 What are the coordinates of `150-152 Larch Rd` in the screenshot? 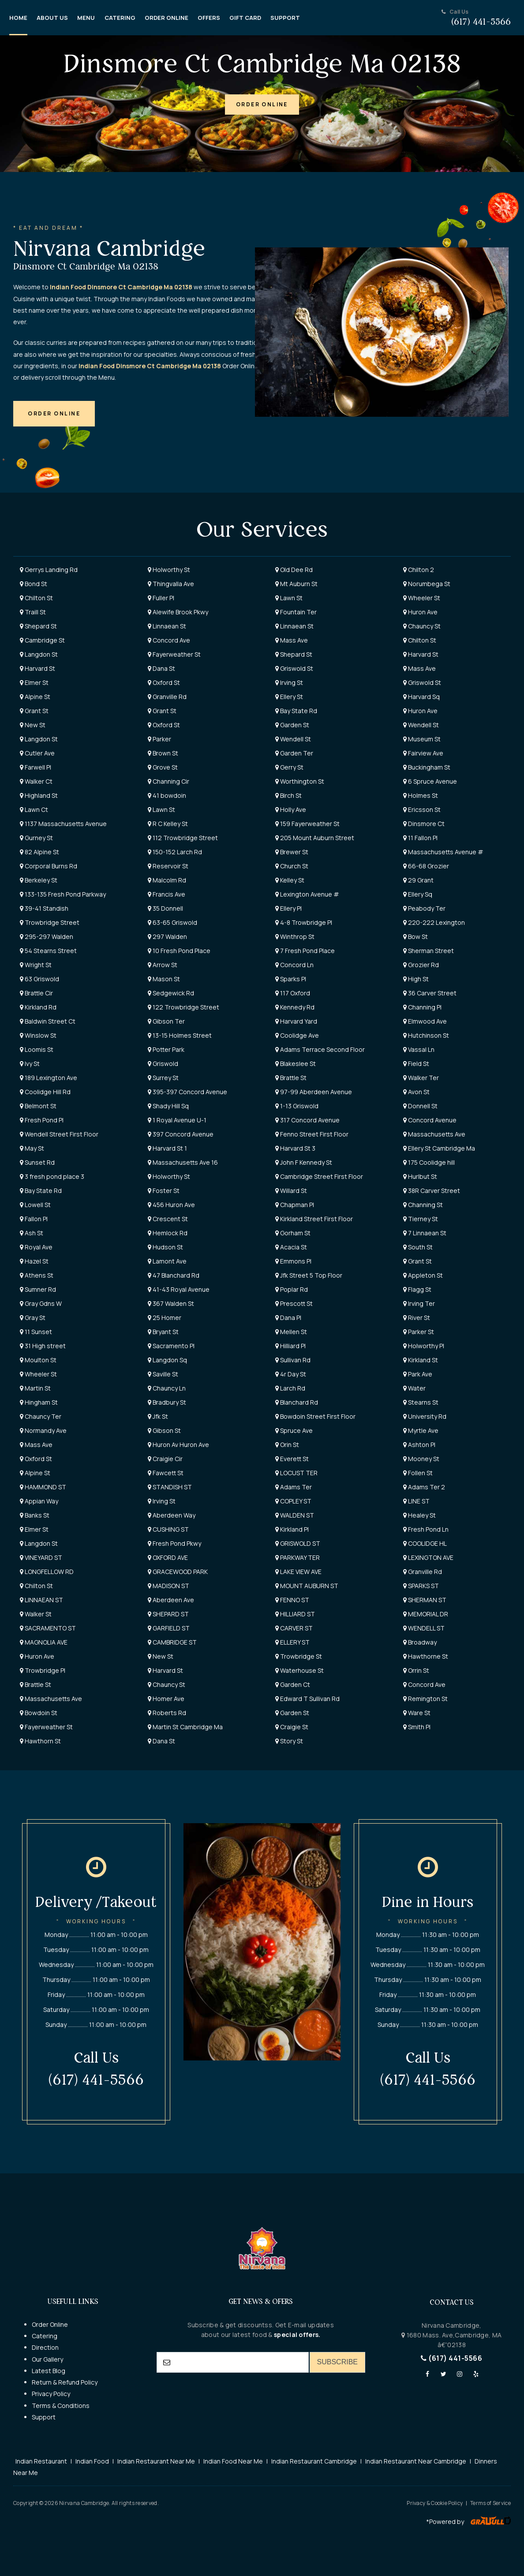 It's located at (175, 852).